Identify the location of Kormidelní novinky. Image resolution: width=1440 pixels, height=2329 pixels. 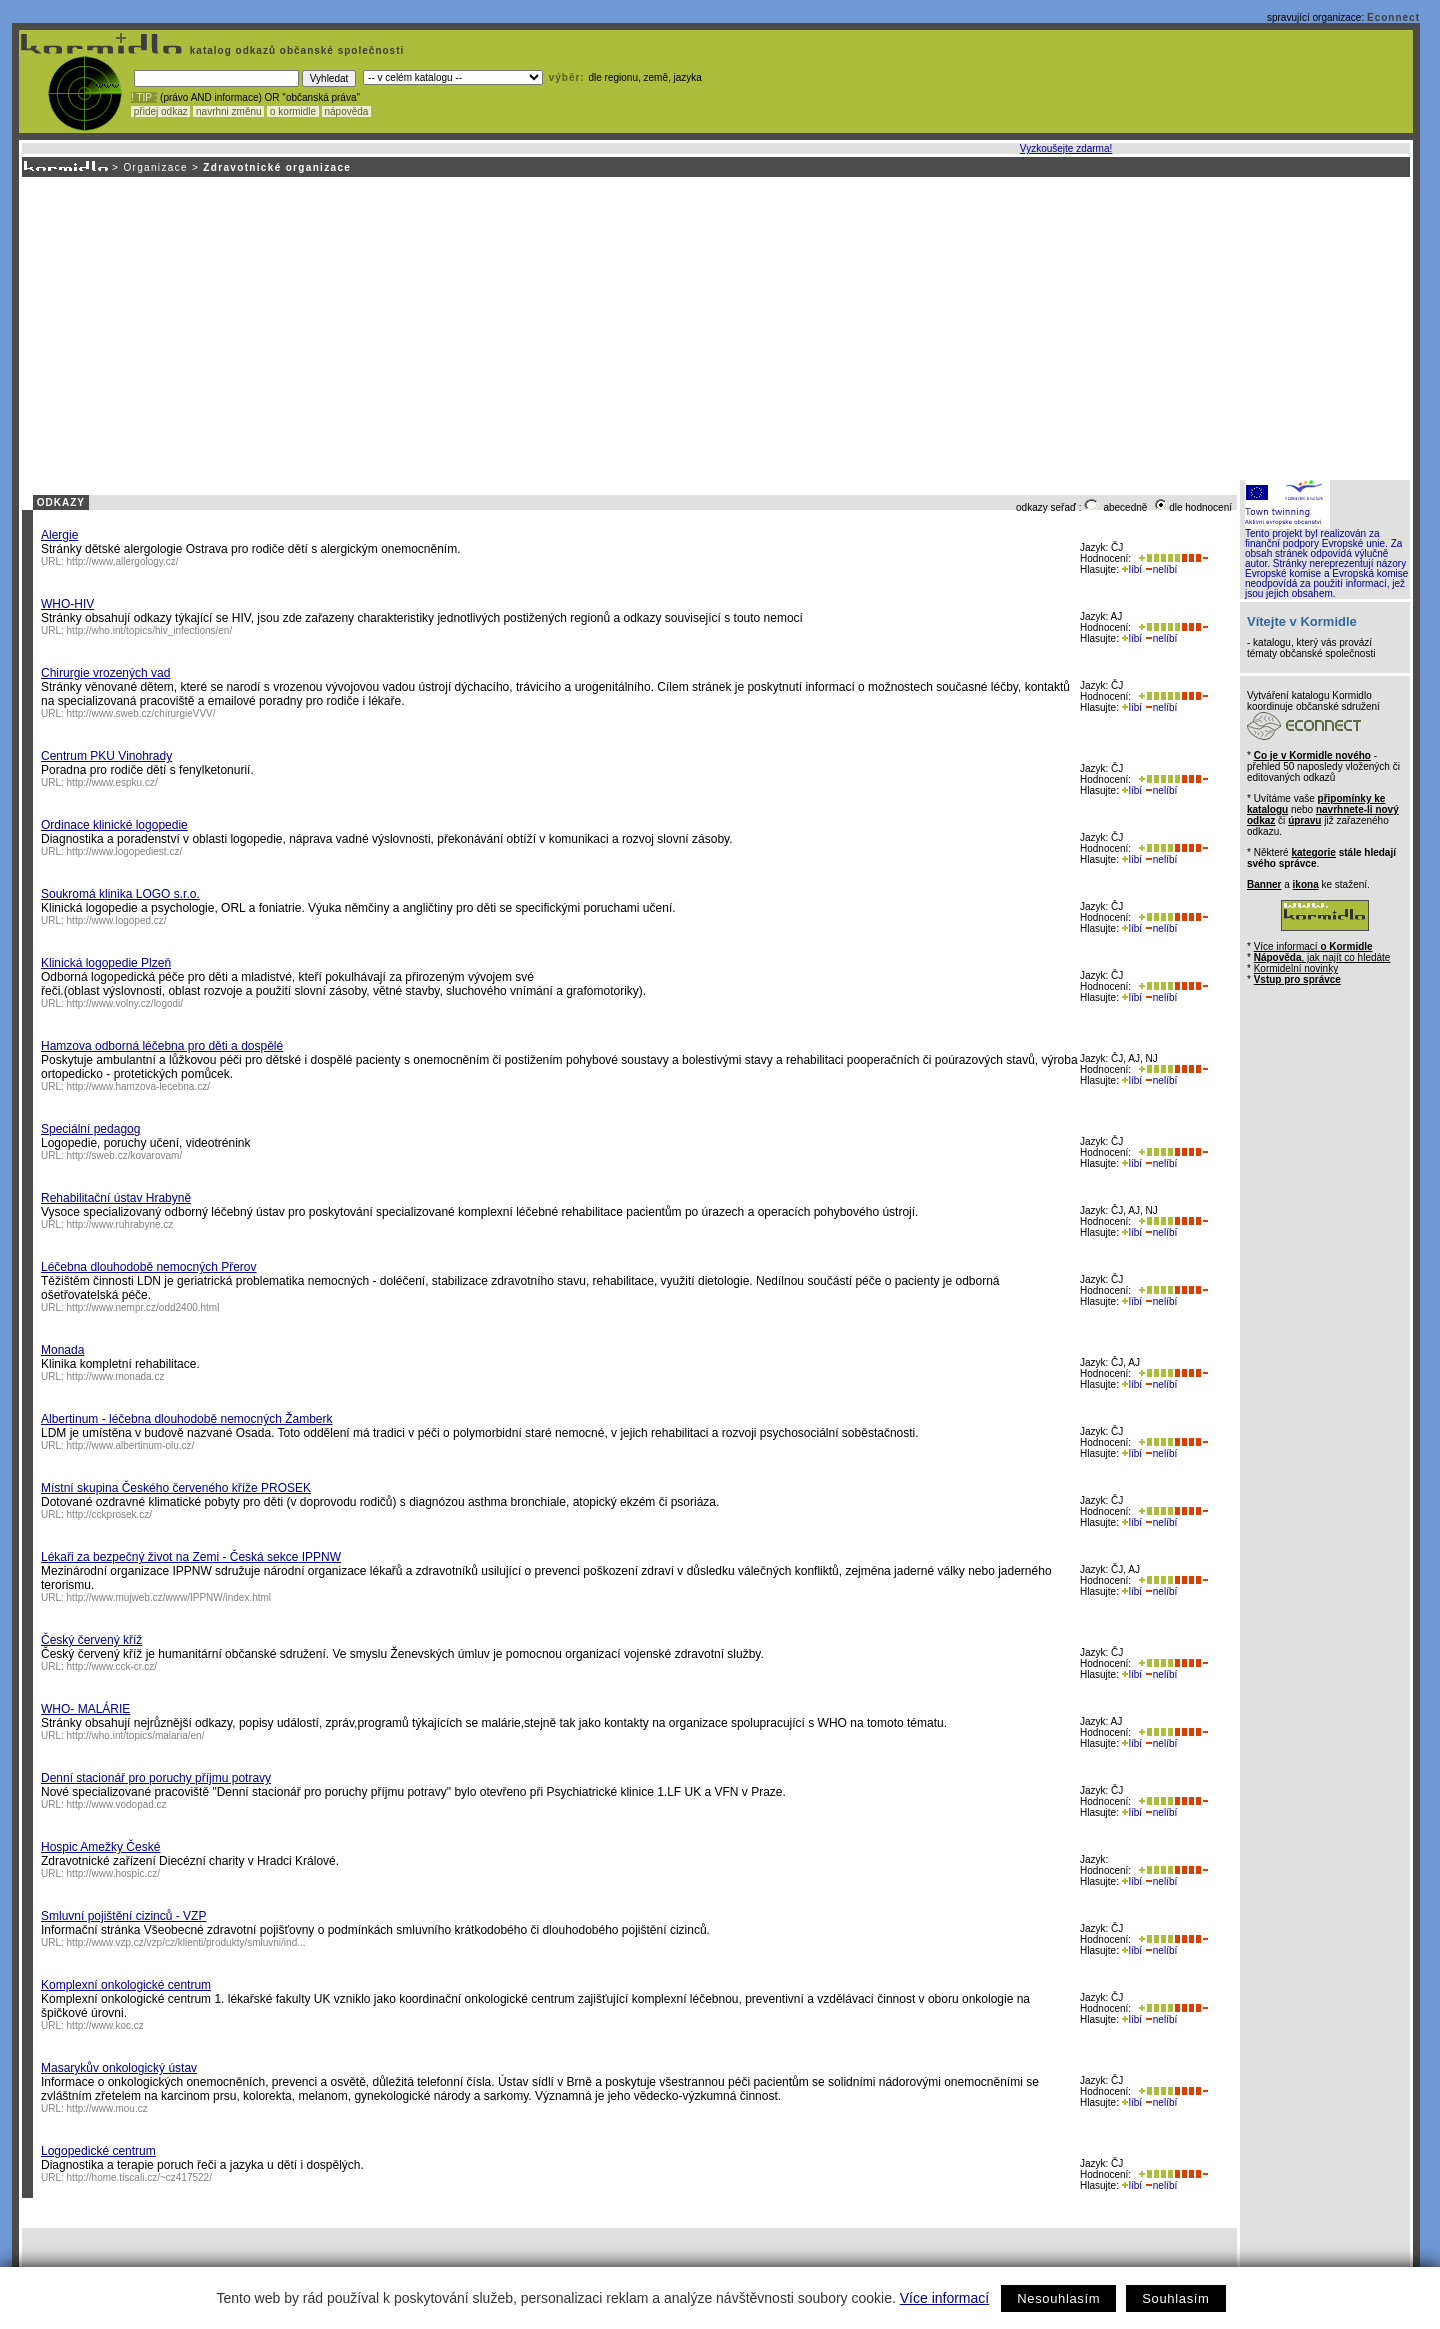
(1296, 968).